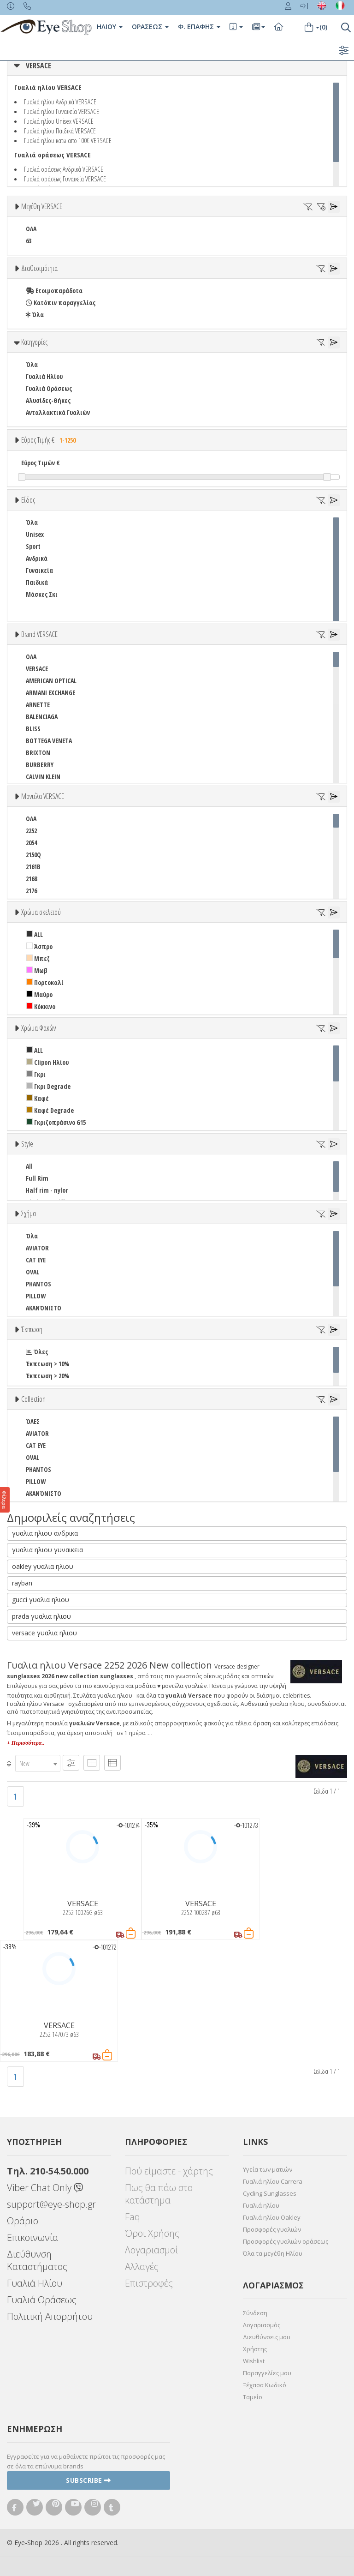 This screenshot has width=354, height=2576. What do you see at coordinates (41, 912) in the screenshot?
I see `Χρώμα σκελετού` at bounding box center [41, 912].